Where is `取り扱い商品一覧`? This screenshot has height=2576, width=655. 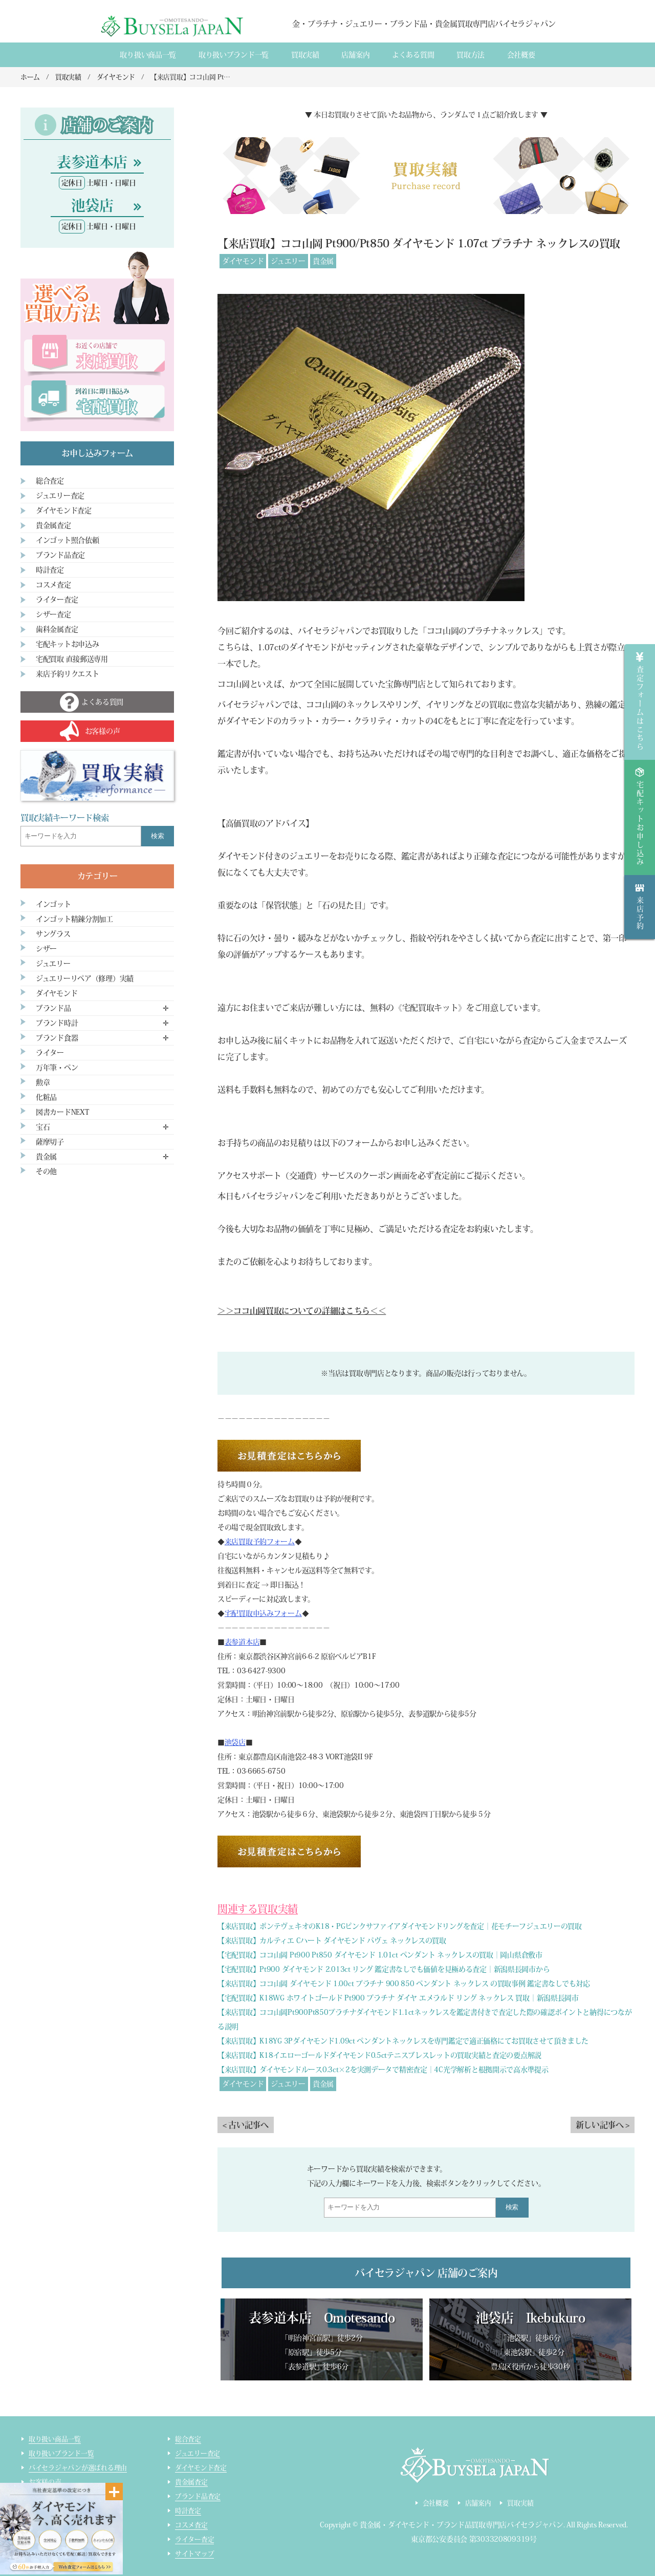 取り扱い商品一覧 is located at coordinates (148, 54).